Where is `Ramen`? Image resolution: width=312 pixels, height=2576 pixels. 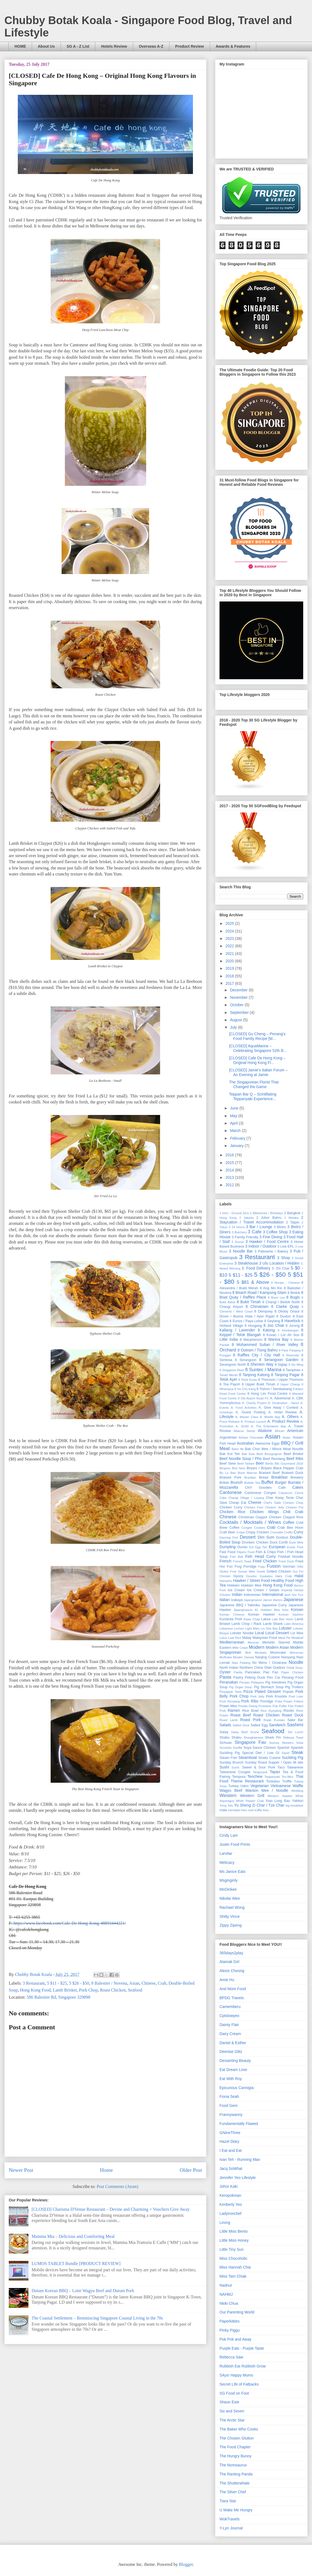
Ramen is located at coordinates (234, 1710).